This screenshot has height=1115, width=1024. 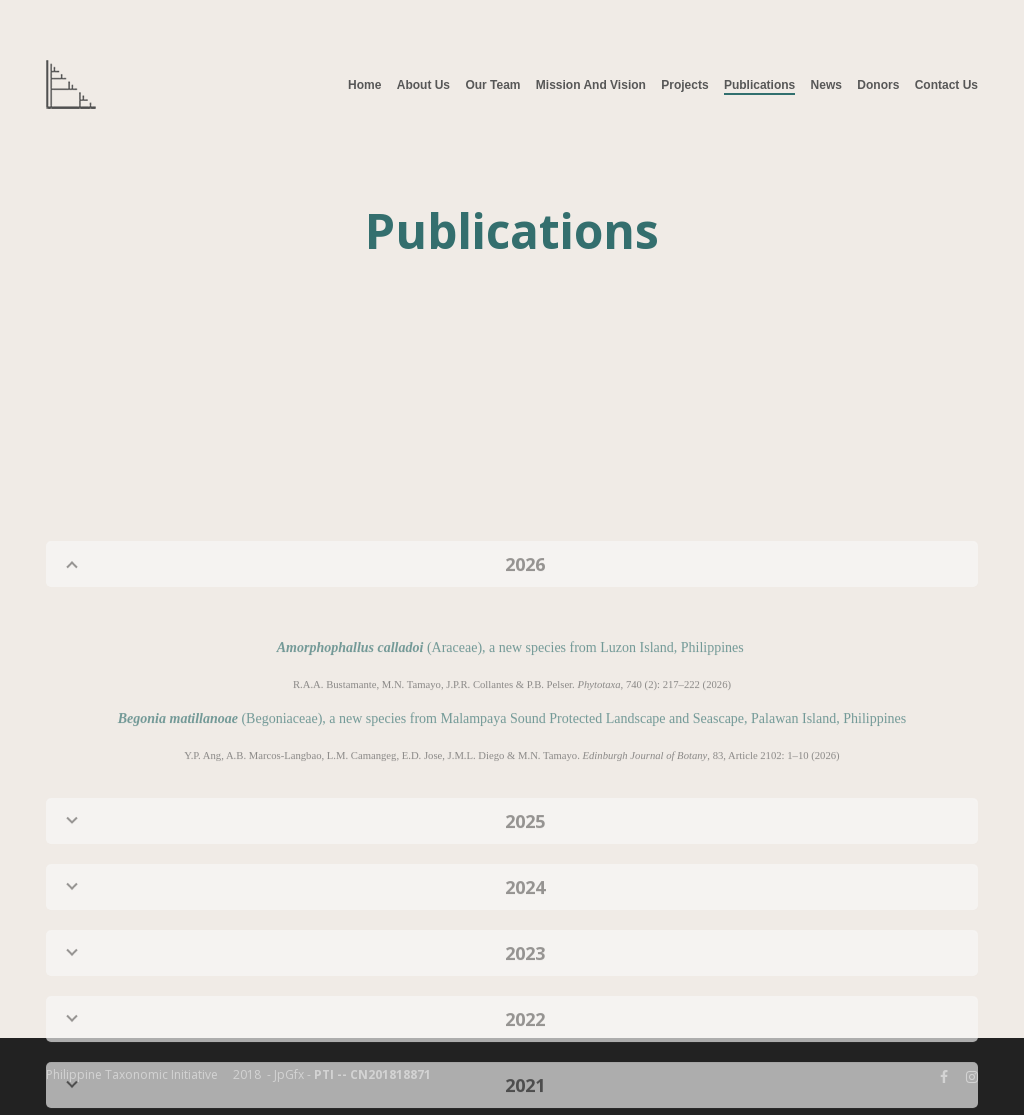 What do you see at coordinates (591, 85) in the screenshot?
I see `Mission and Vision` at bounding box center [591, 85].